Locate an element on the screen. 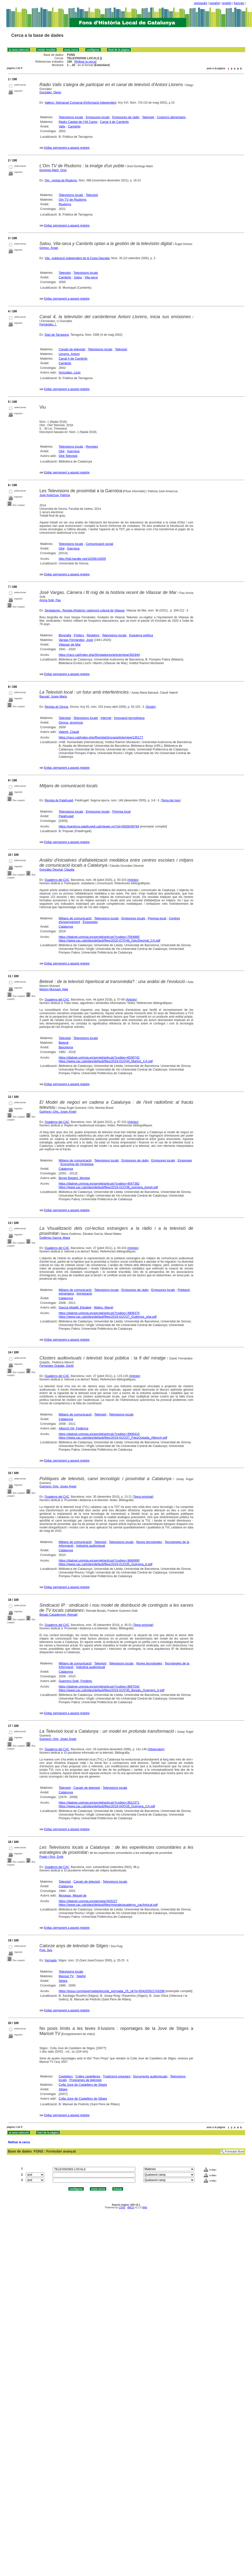 The width and height of the screenshot is (252, 2576). https://www.cac.cat/sites/default/files/migrate/quaderns_cac/tvlocal.pdf is located at coordinates (108, 1905).